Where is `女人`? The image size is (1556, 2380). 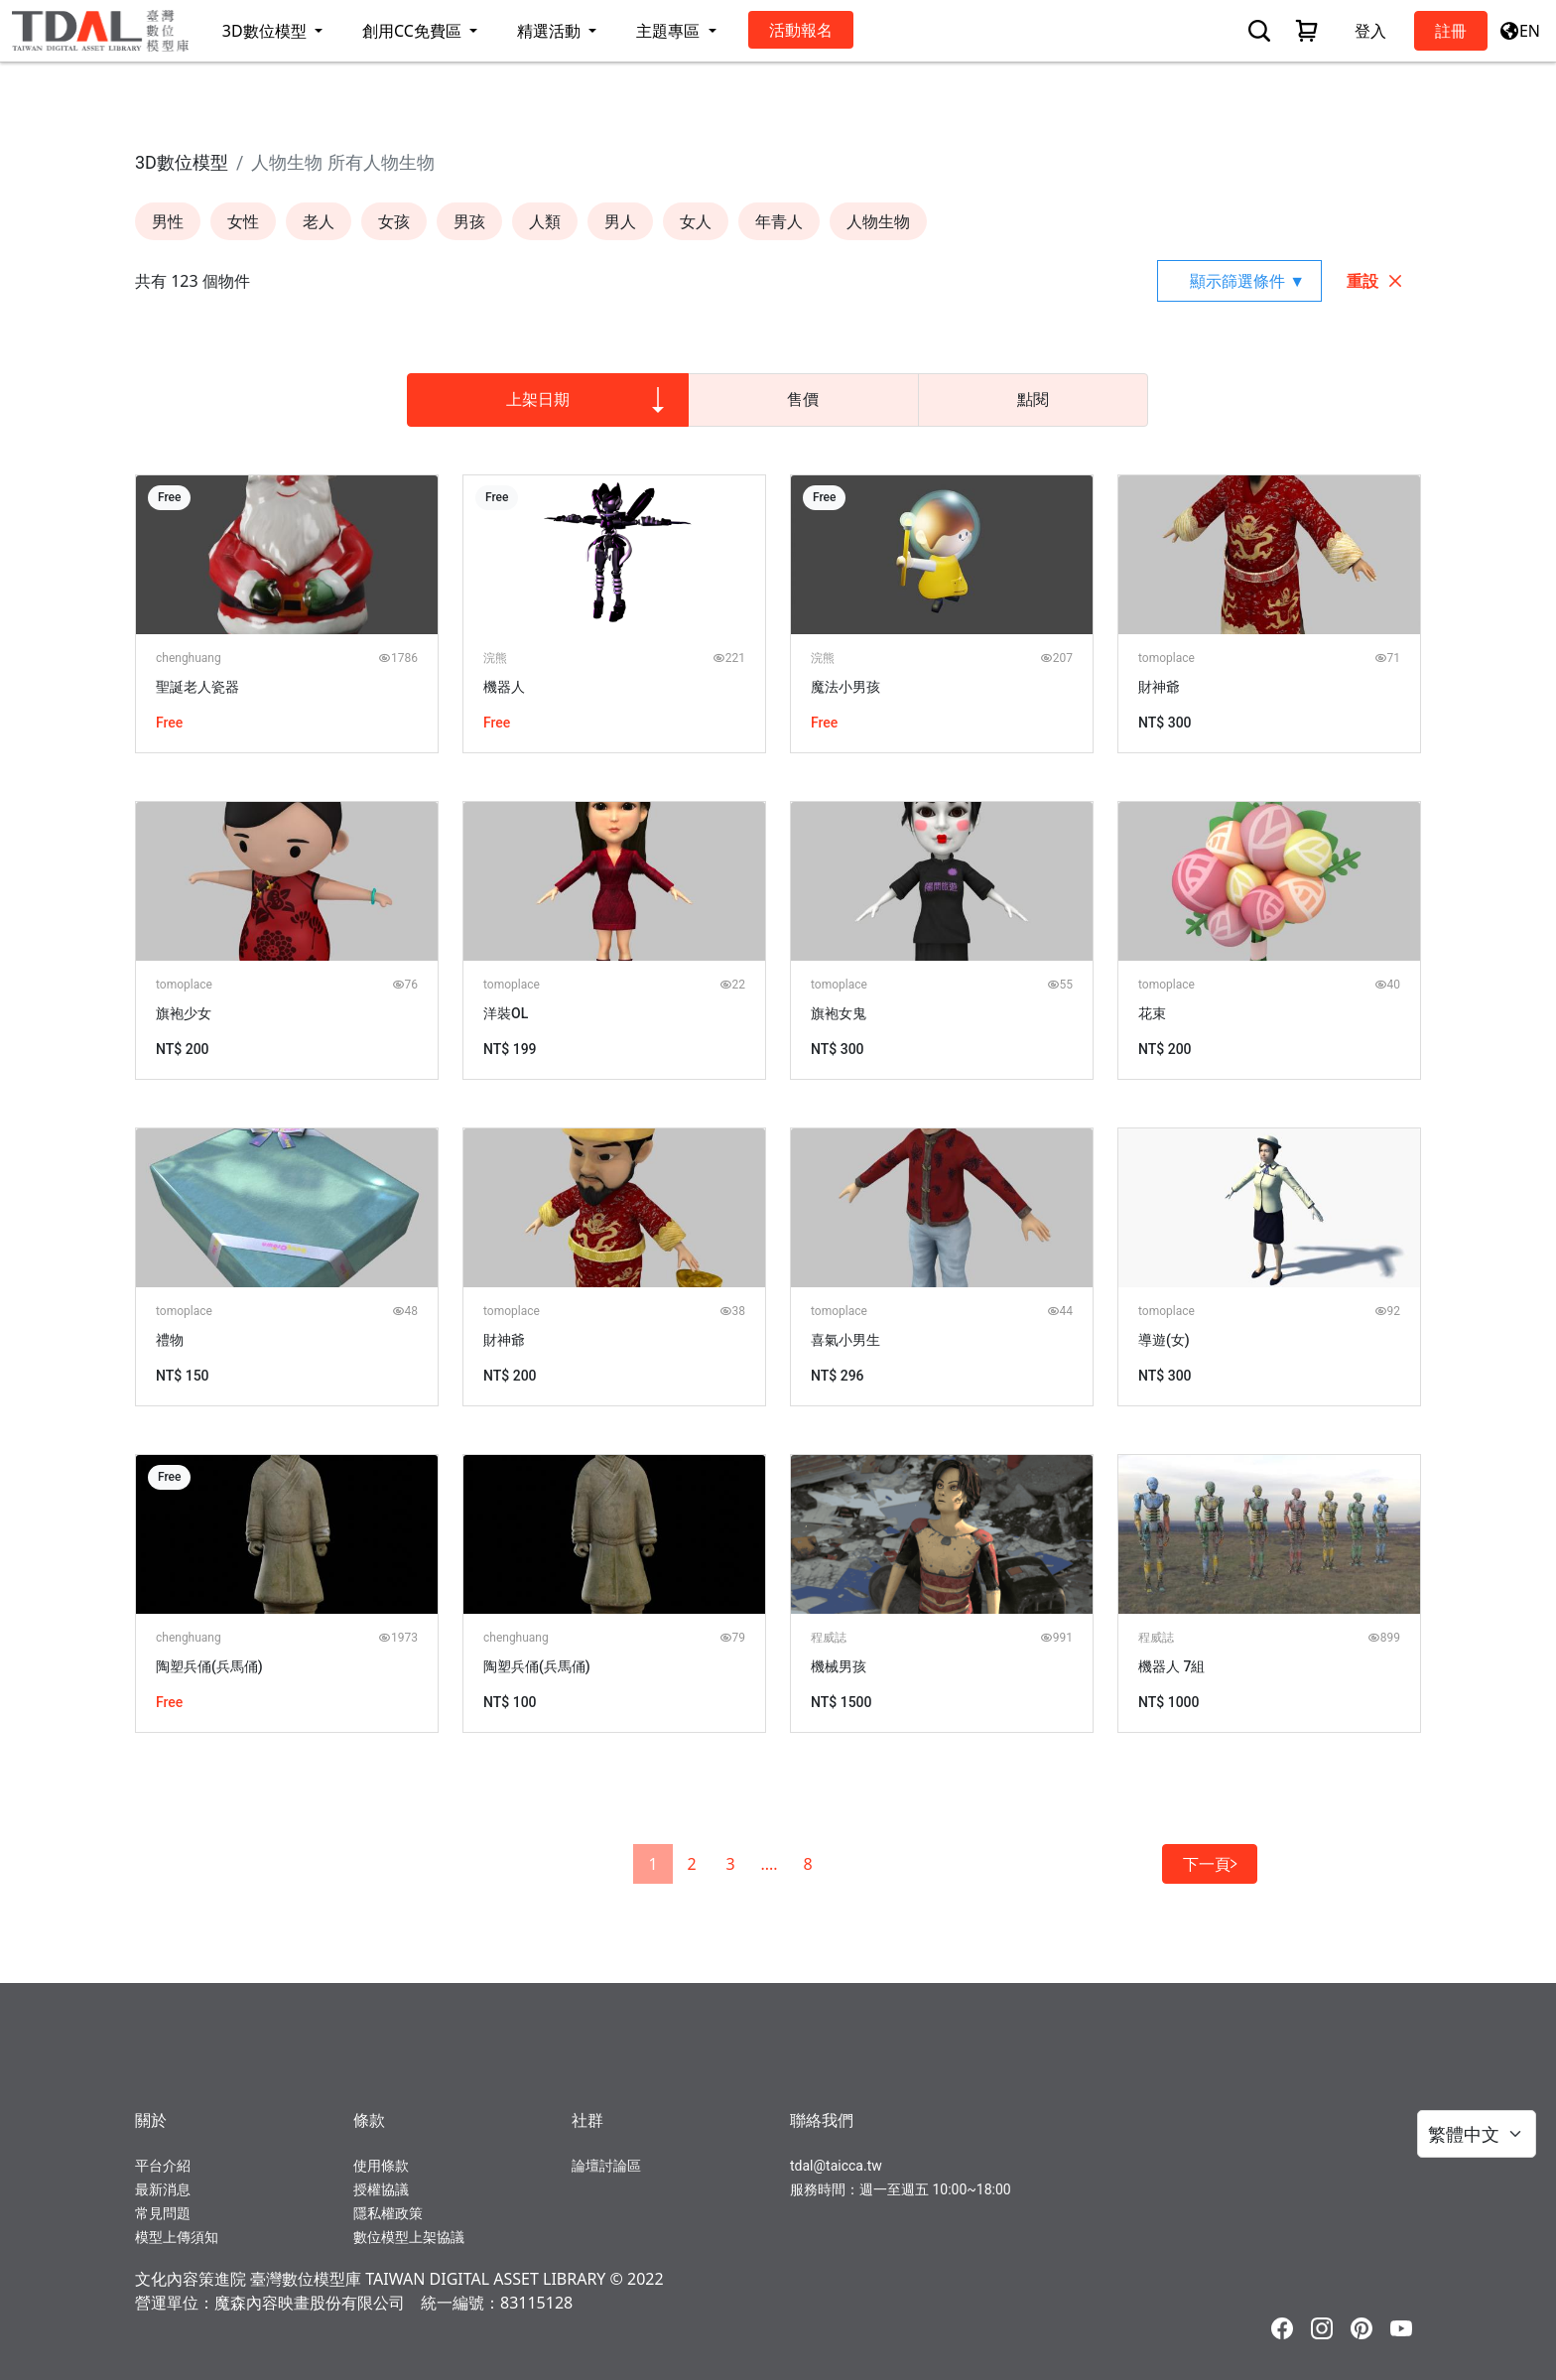
女人 is located at coordinates (696, 221).